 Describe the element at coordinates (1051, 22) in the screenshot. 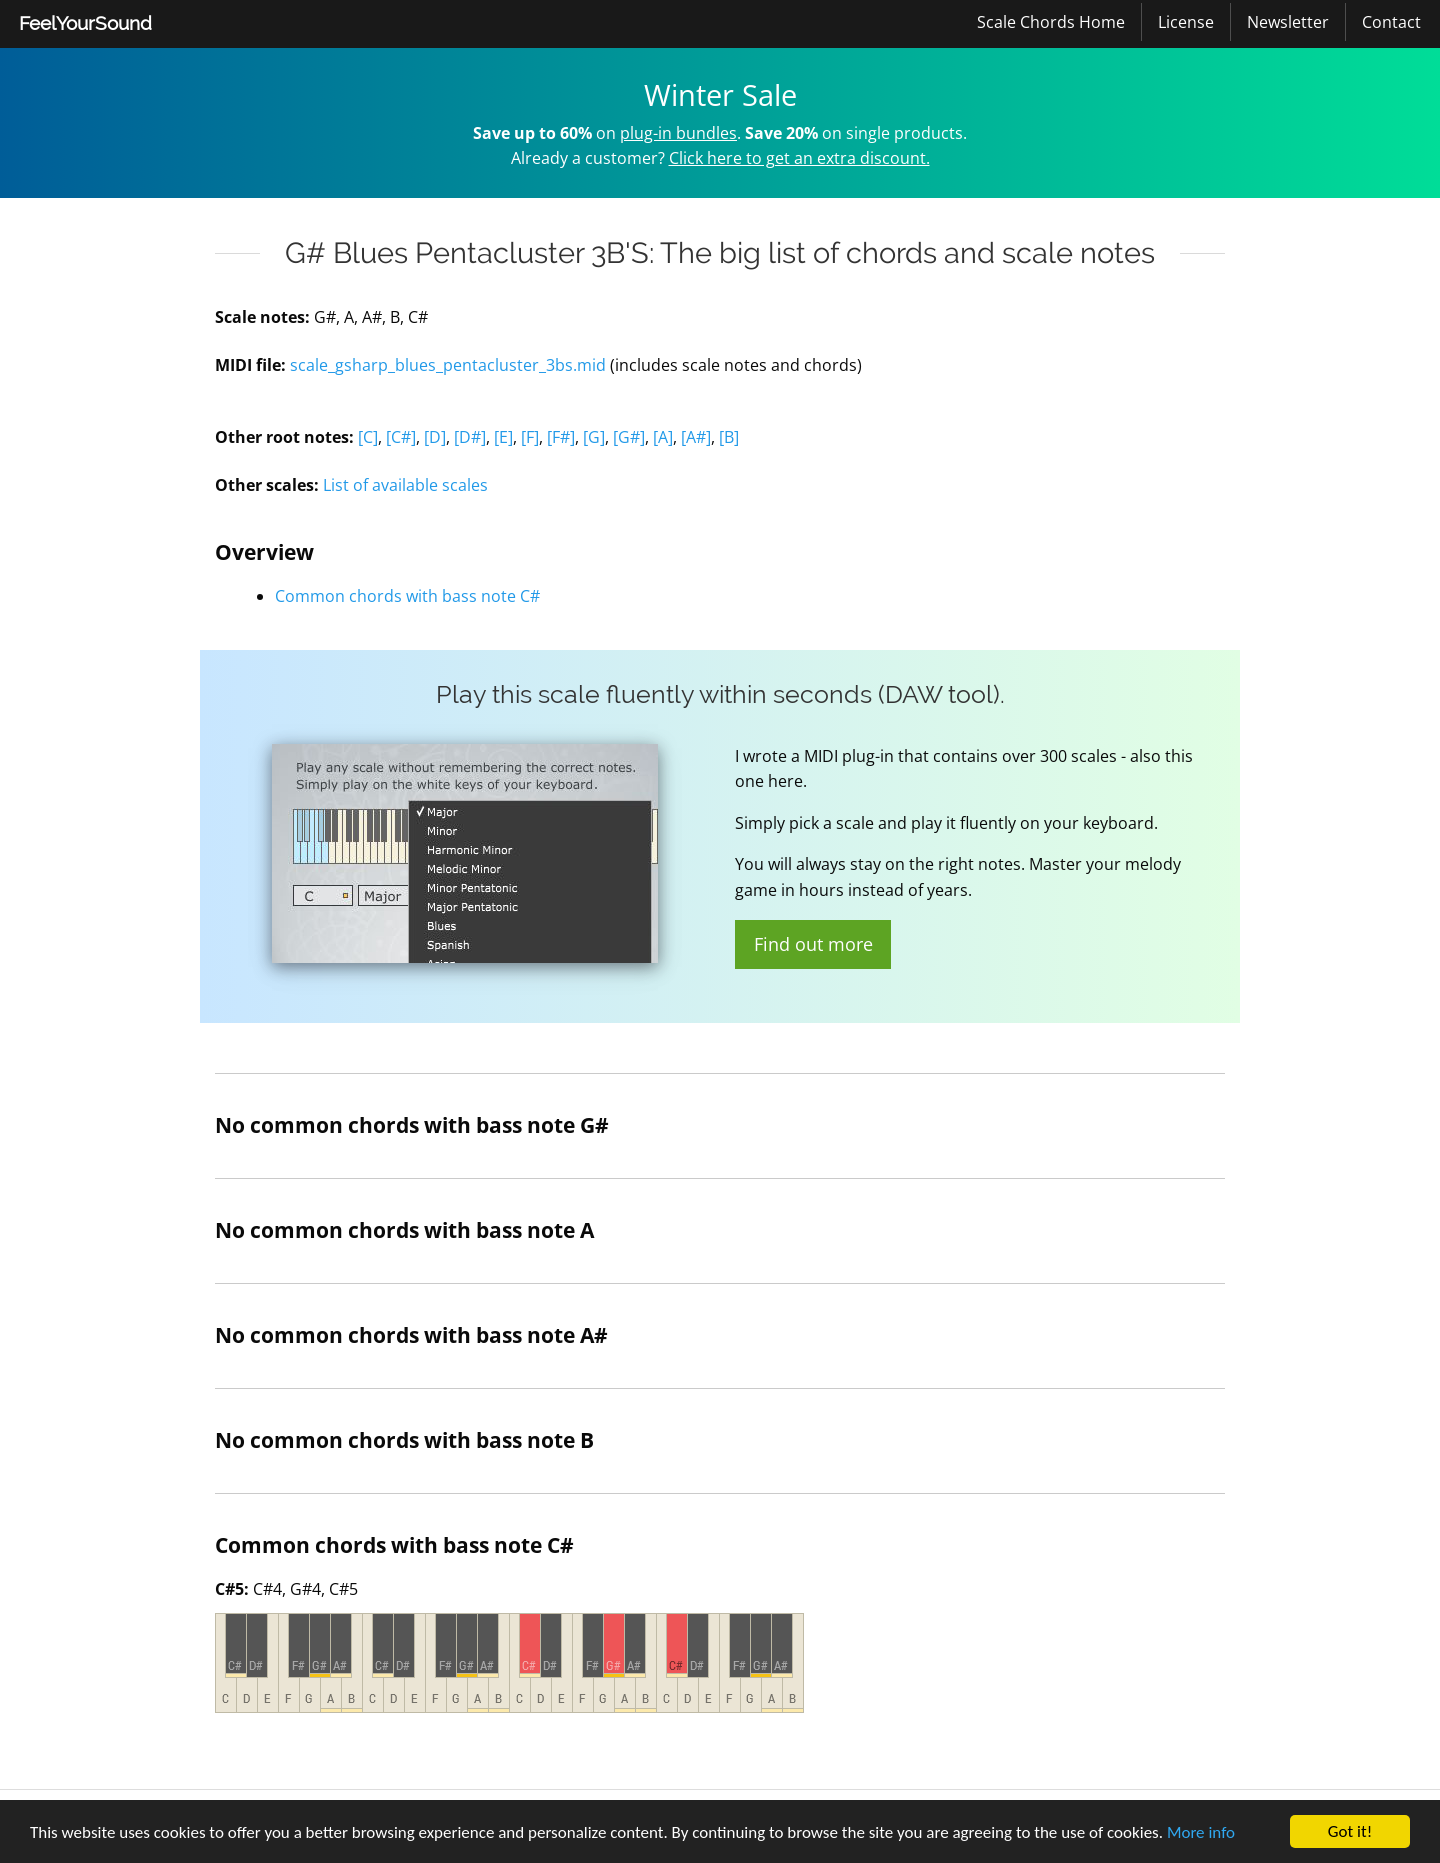

I see `Scale Chords Home` at that location.